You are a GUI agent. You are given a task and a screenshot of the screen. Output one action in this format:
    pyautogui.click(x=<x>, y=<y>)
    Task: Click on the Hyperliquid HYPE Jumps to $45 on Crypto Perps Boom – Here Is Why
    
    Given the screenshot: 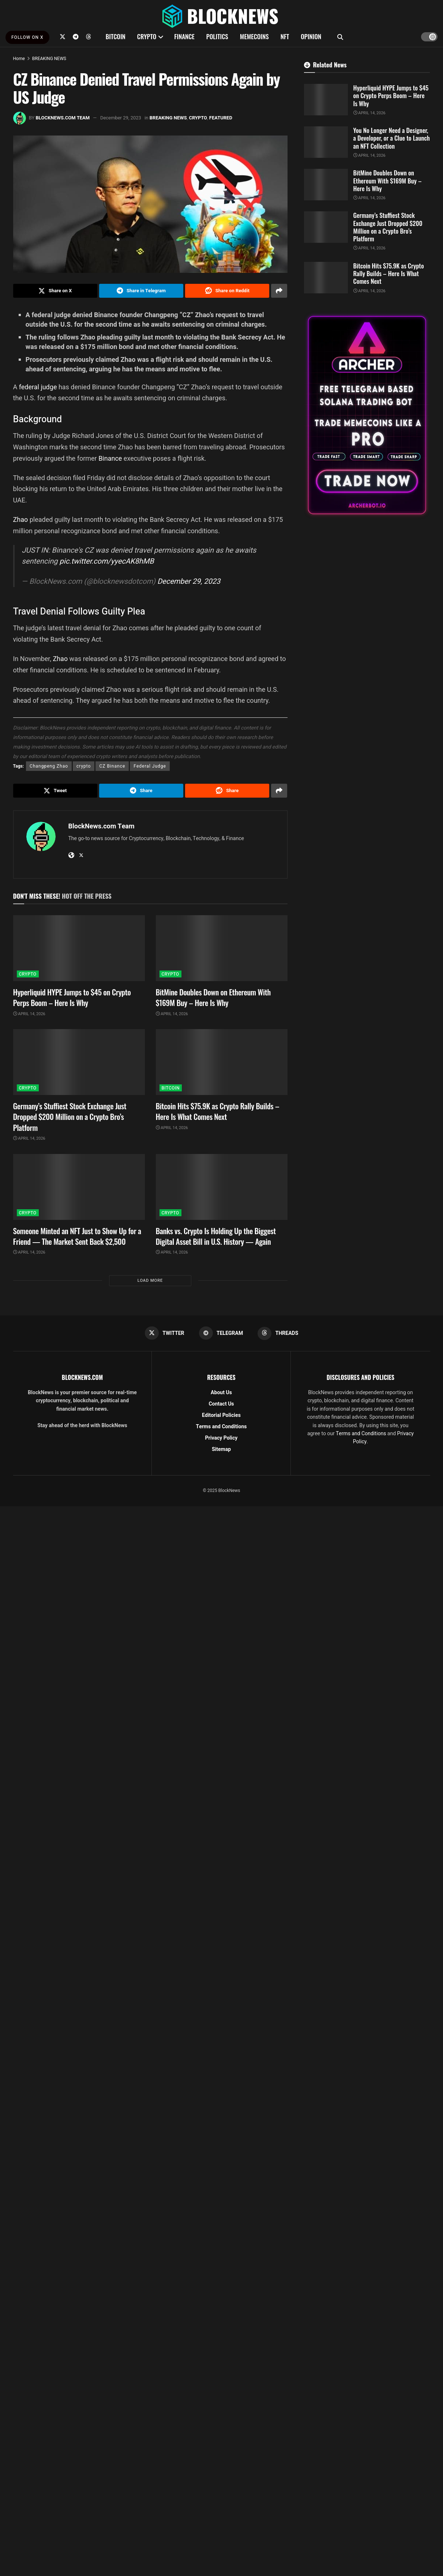 What is the action you would take?
    pyautogui.click(x=72, y=997)
    